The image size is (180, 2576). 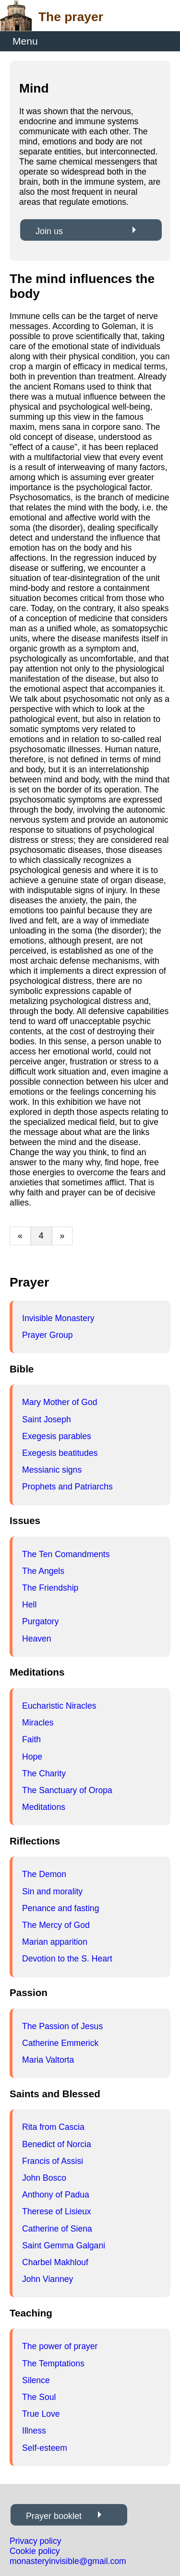 I want to click on The Passion of Jesus, so click(x=62, y=2026).